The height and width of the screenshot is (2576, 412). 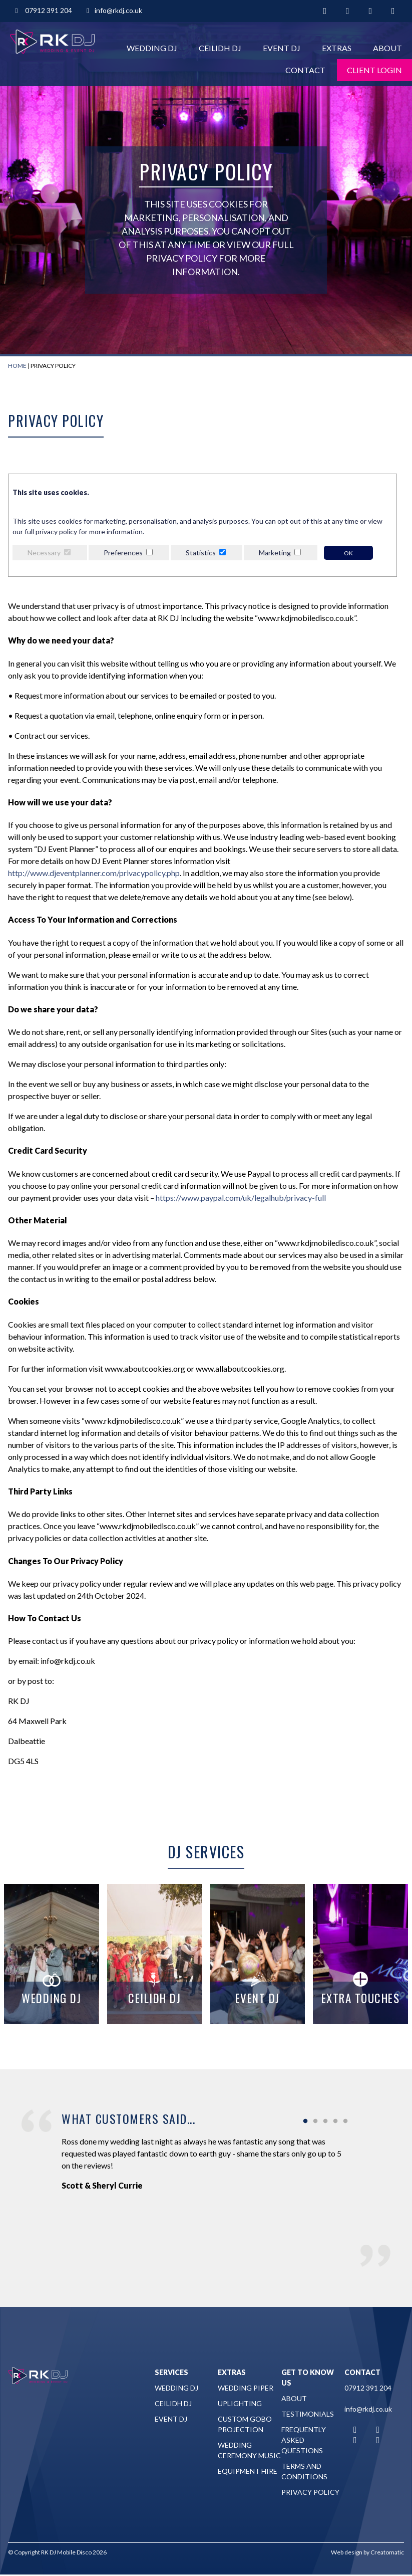 I want to click on Ceilidh DJ, so click(x=220, y=48).